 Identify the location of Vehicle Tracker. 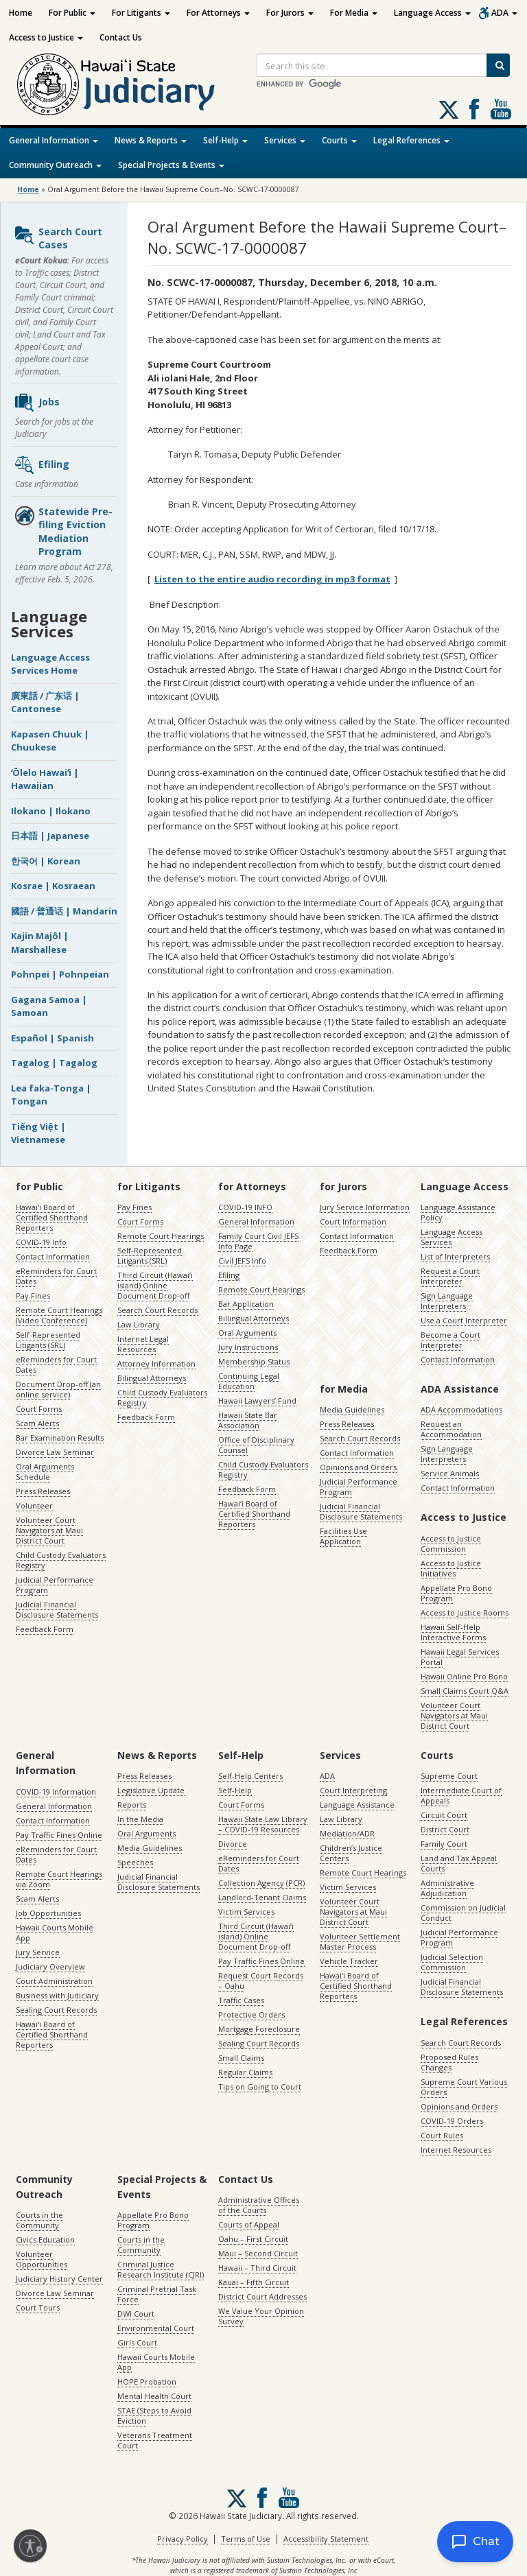
(349, 1961).